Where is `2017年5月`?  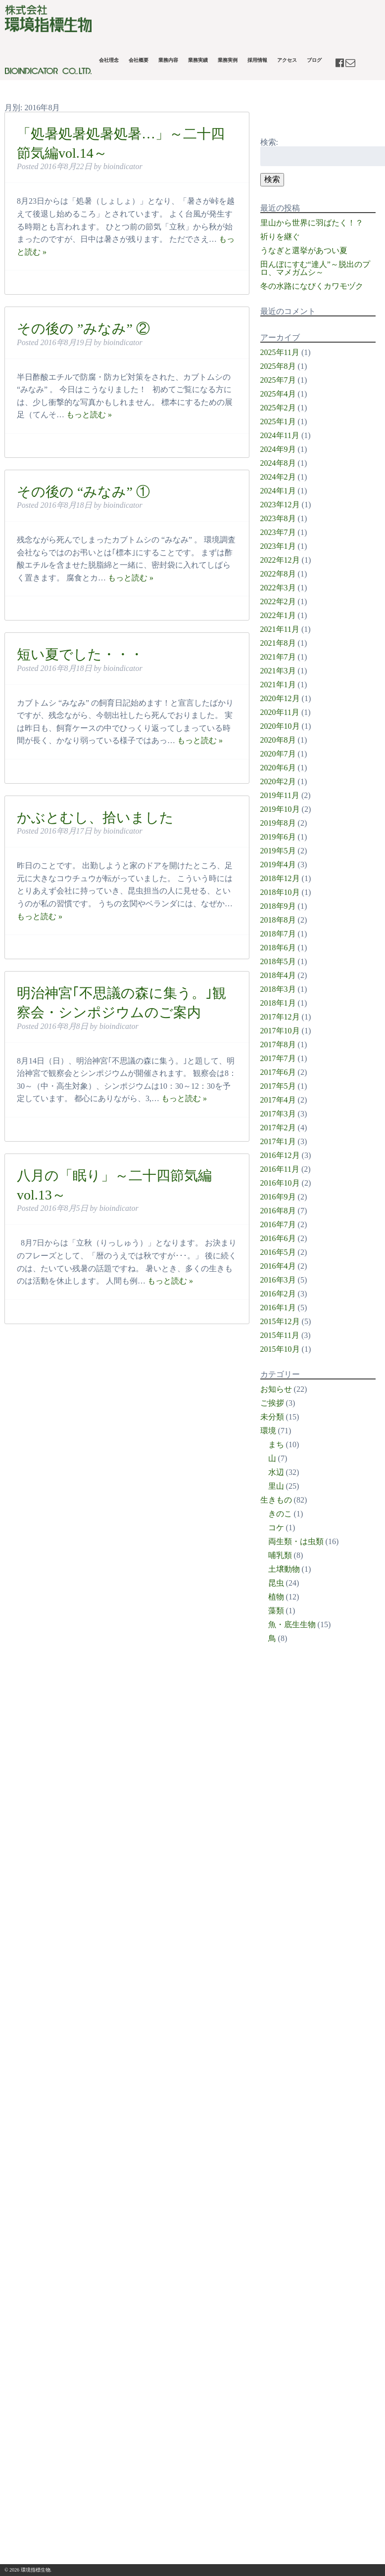 2017年5月 is located at coordinates (278, 1086).